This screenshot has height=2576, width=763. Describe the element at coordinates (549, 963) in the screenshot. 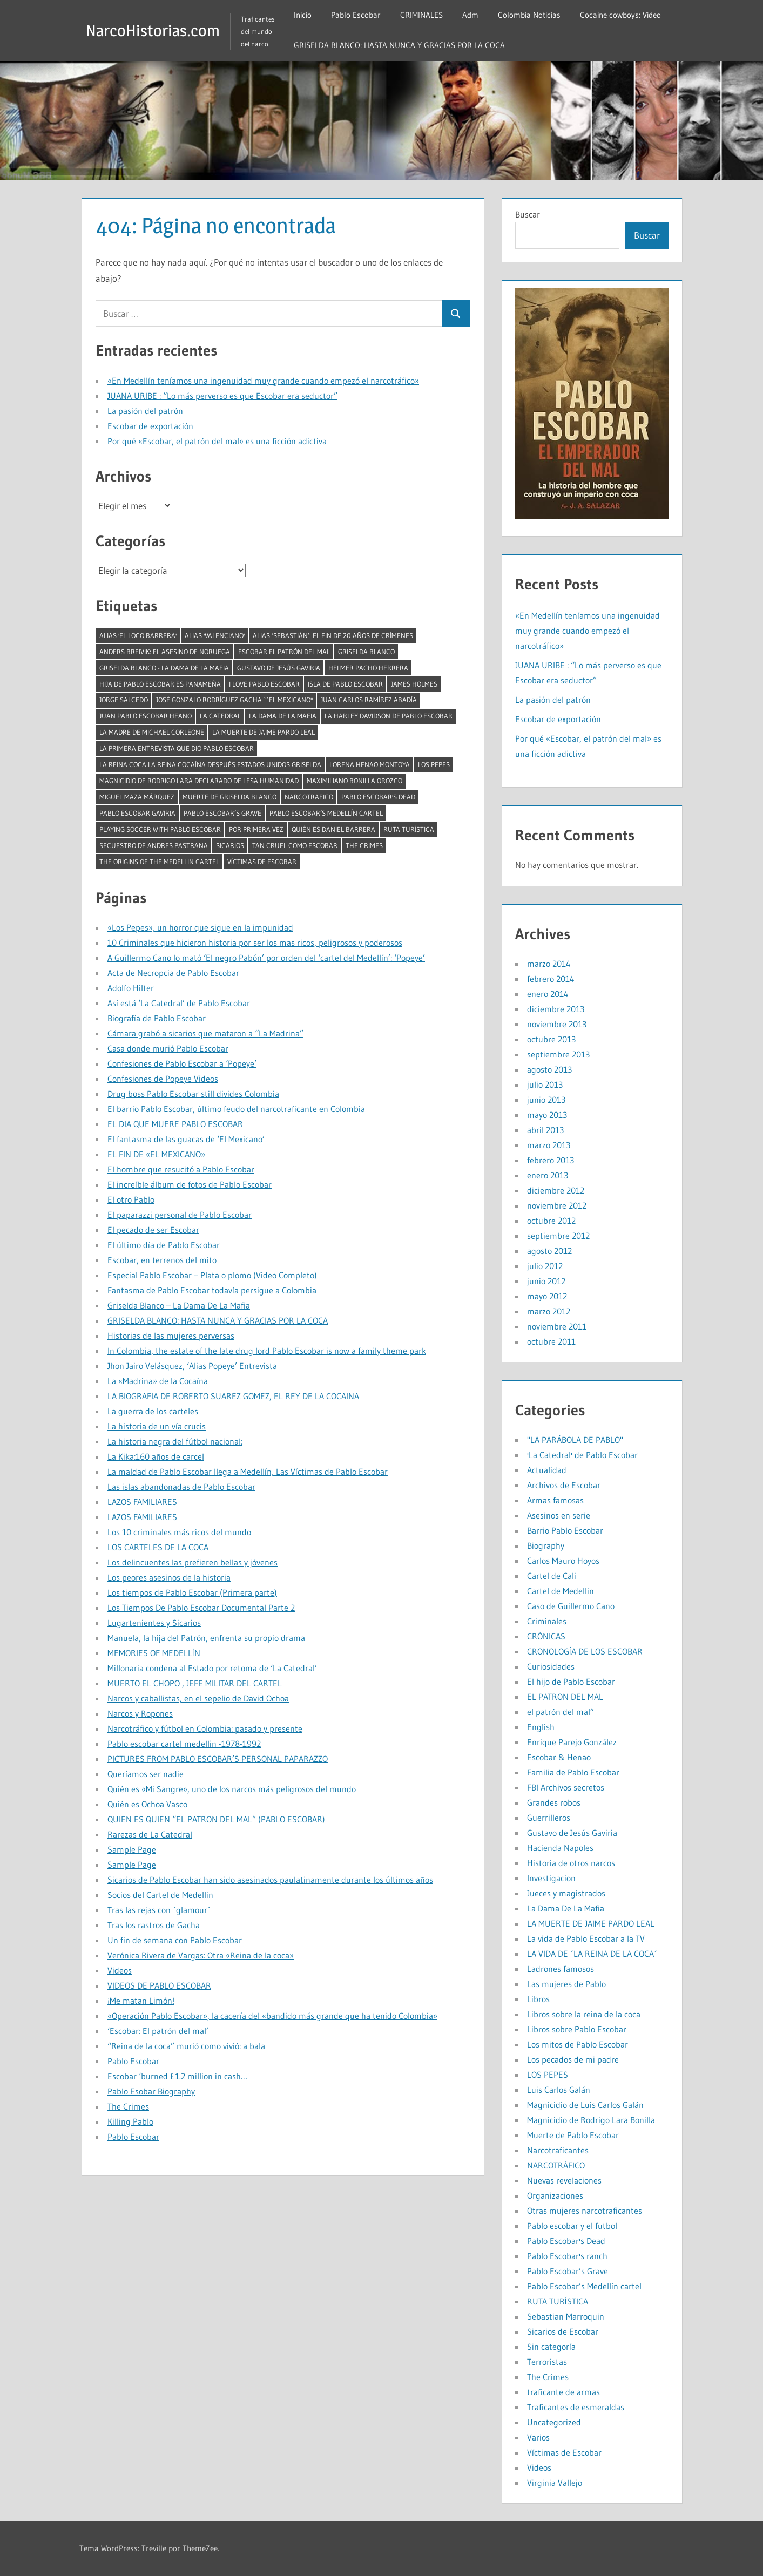

I see `marzo 2014` at that location.